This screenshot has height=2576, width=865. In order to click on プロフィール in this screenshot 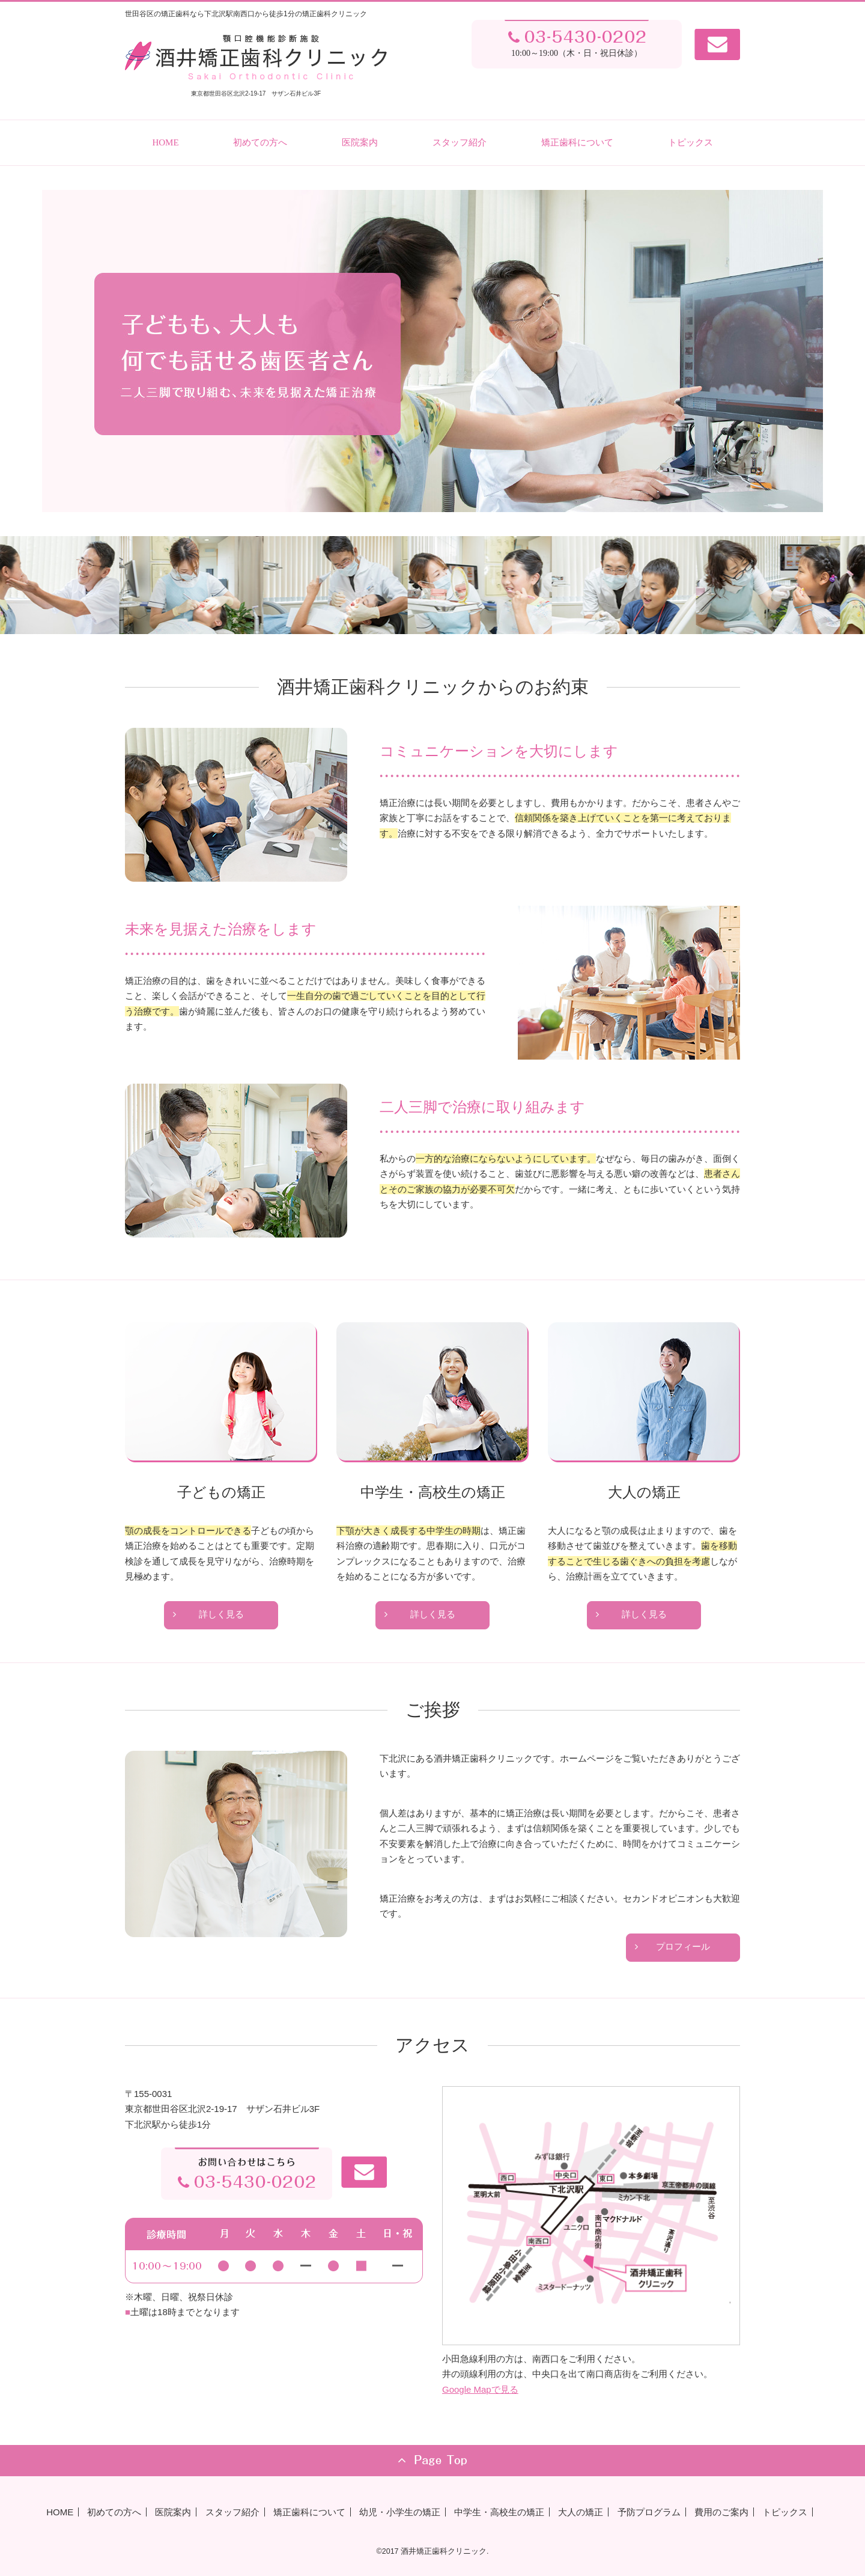, I will do `click(683, 1947)`.